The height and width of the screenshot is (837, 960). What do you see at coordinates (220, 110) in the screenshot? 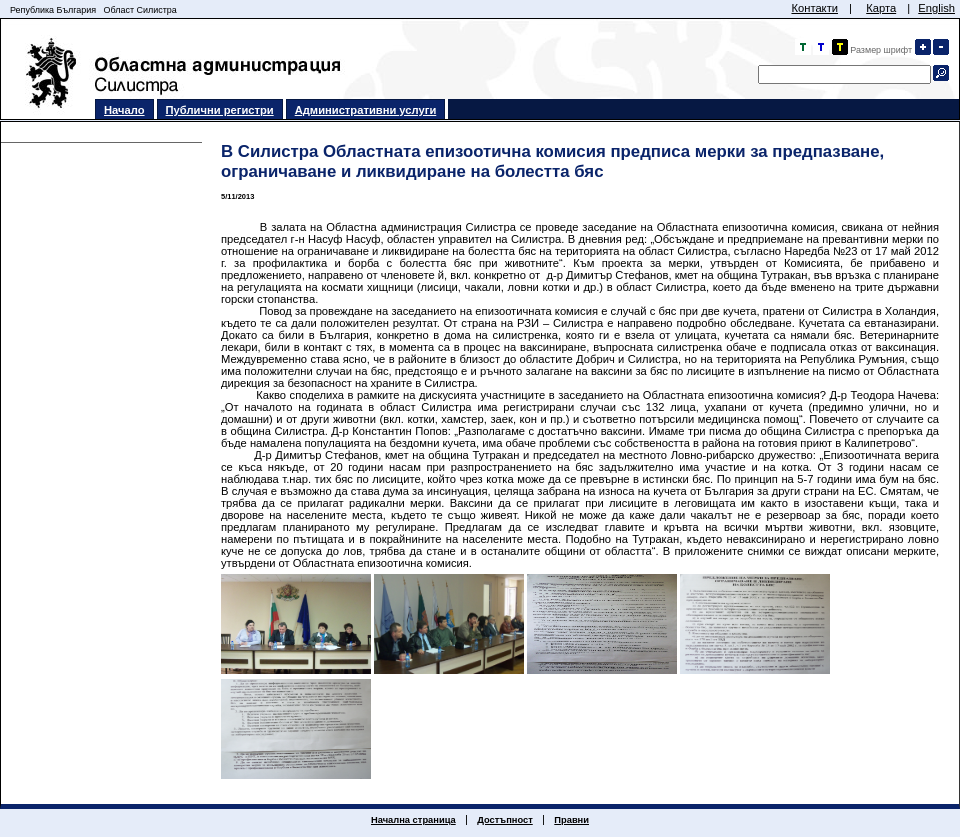
I see `Публични регистри` at bounding box center [220, 110].